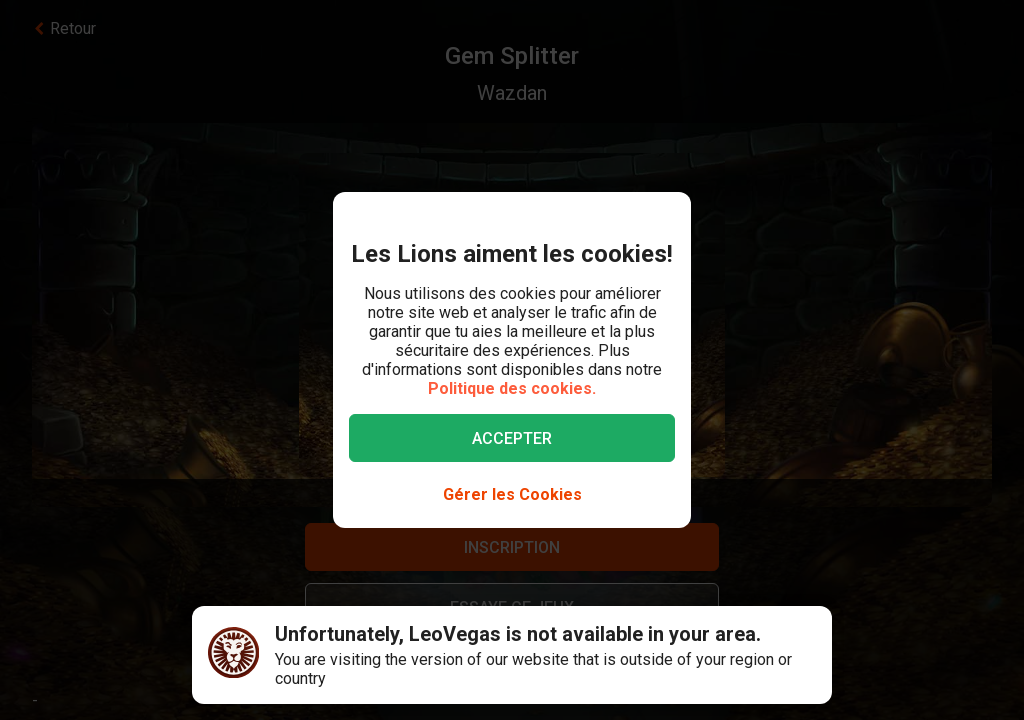 The width and height of the screenshot is (1024, 720). I want to click on Politique des cookies., so click(512, 388).